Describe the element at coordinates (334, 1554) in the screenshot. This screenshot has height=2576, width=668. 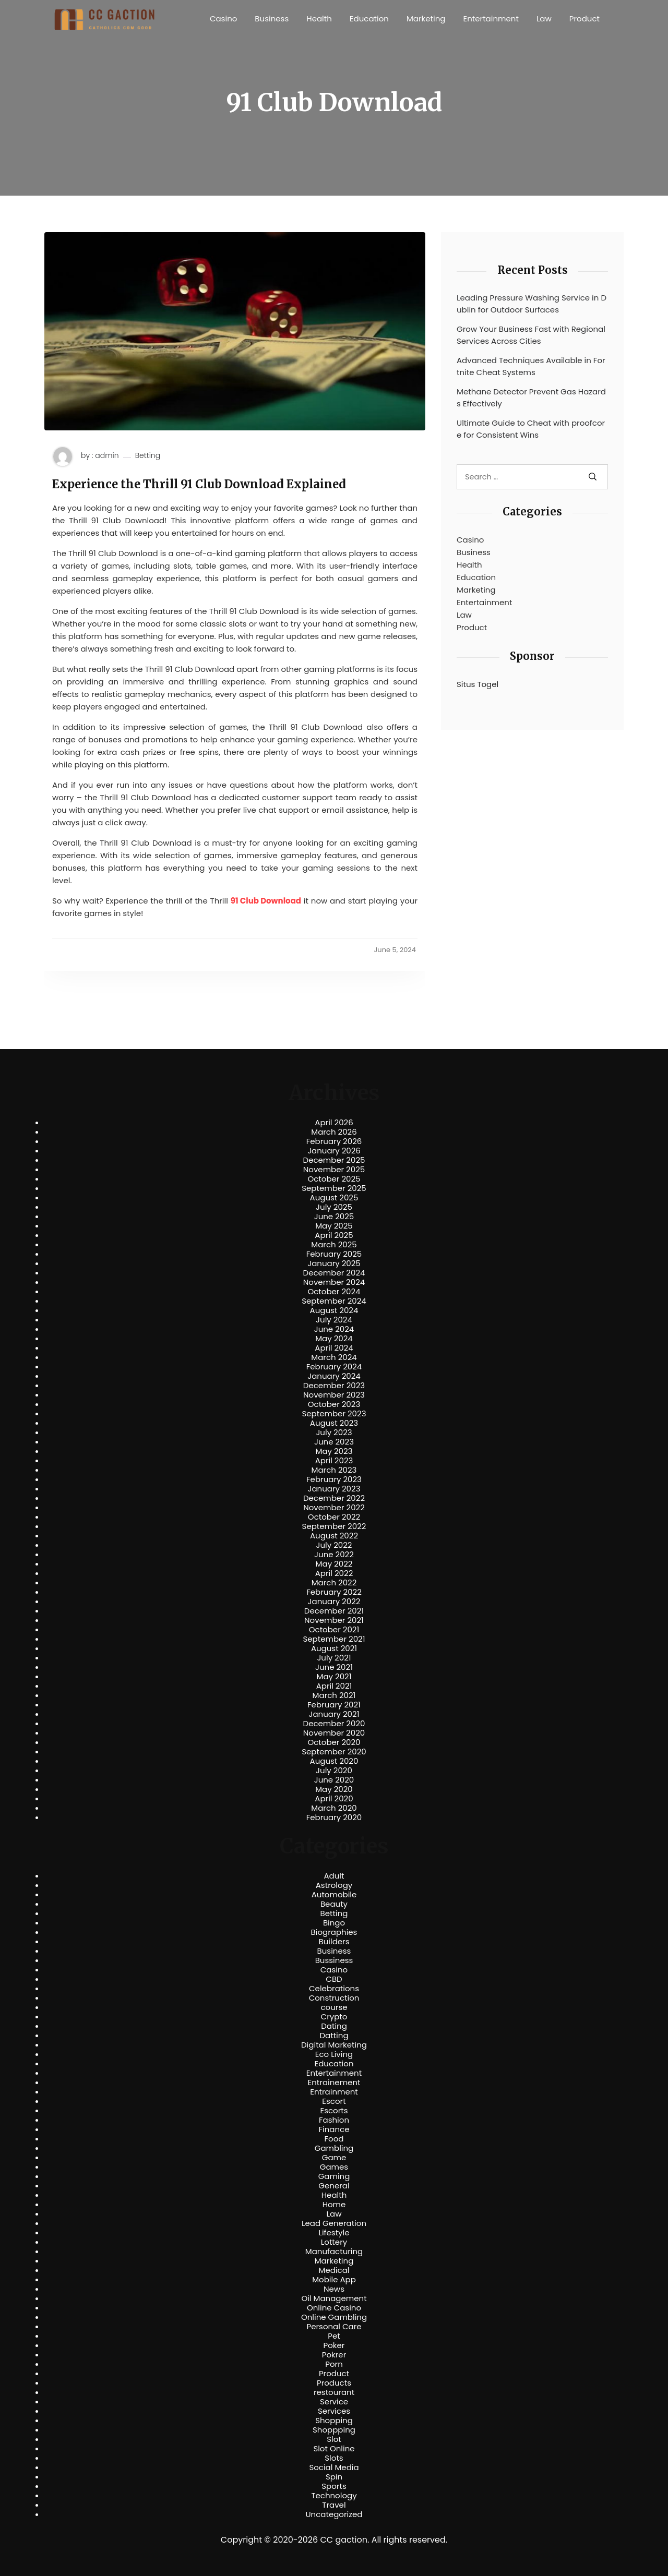
I see `June 2022` at that location.